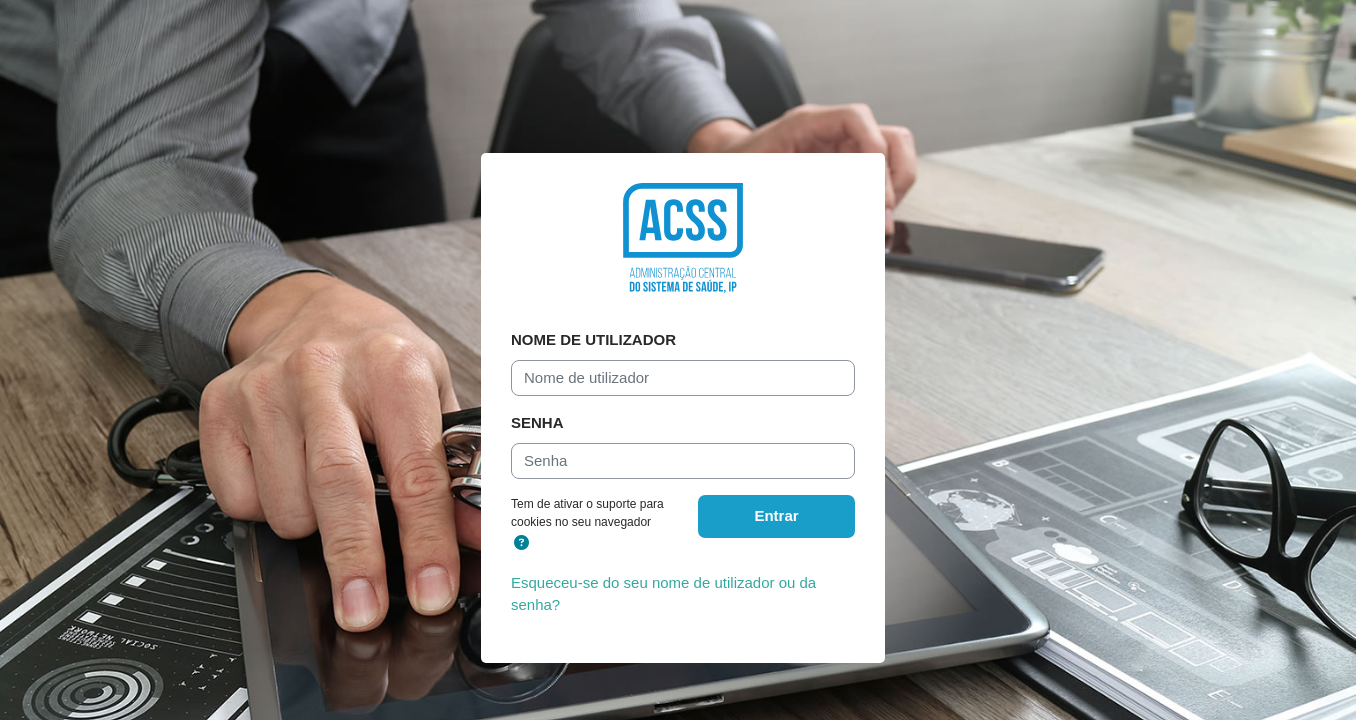  What do you see at coordinates (593, 339) in the screenshot?
I see `Nome de utilizador` at bounding box center [593, 339].